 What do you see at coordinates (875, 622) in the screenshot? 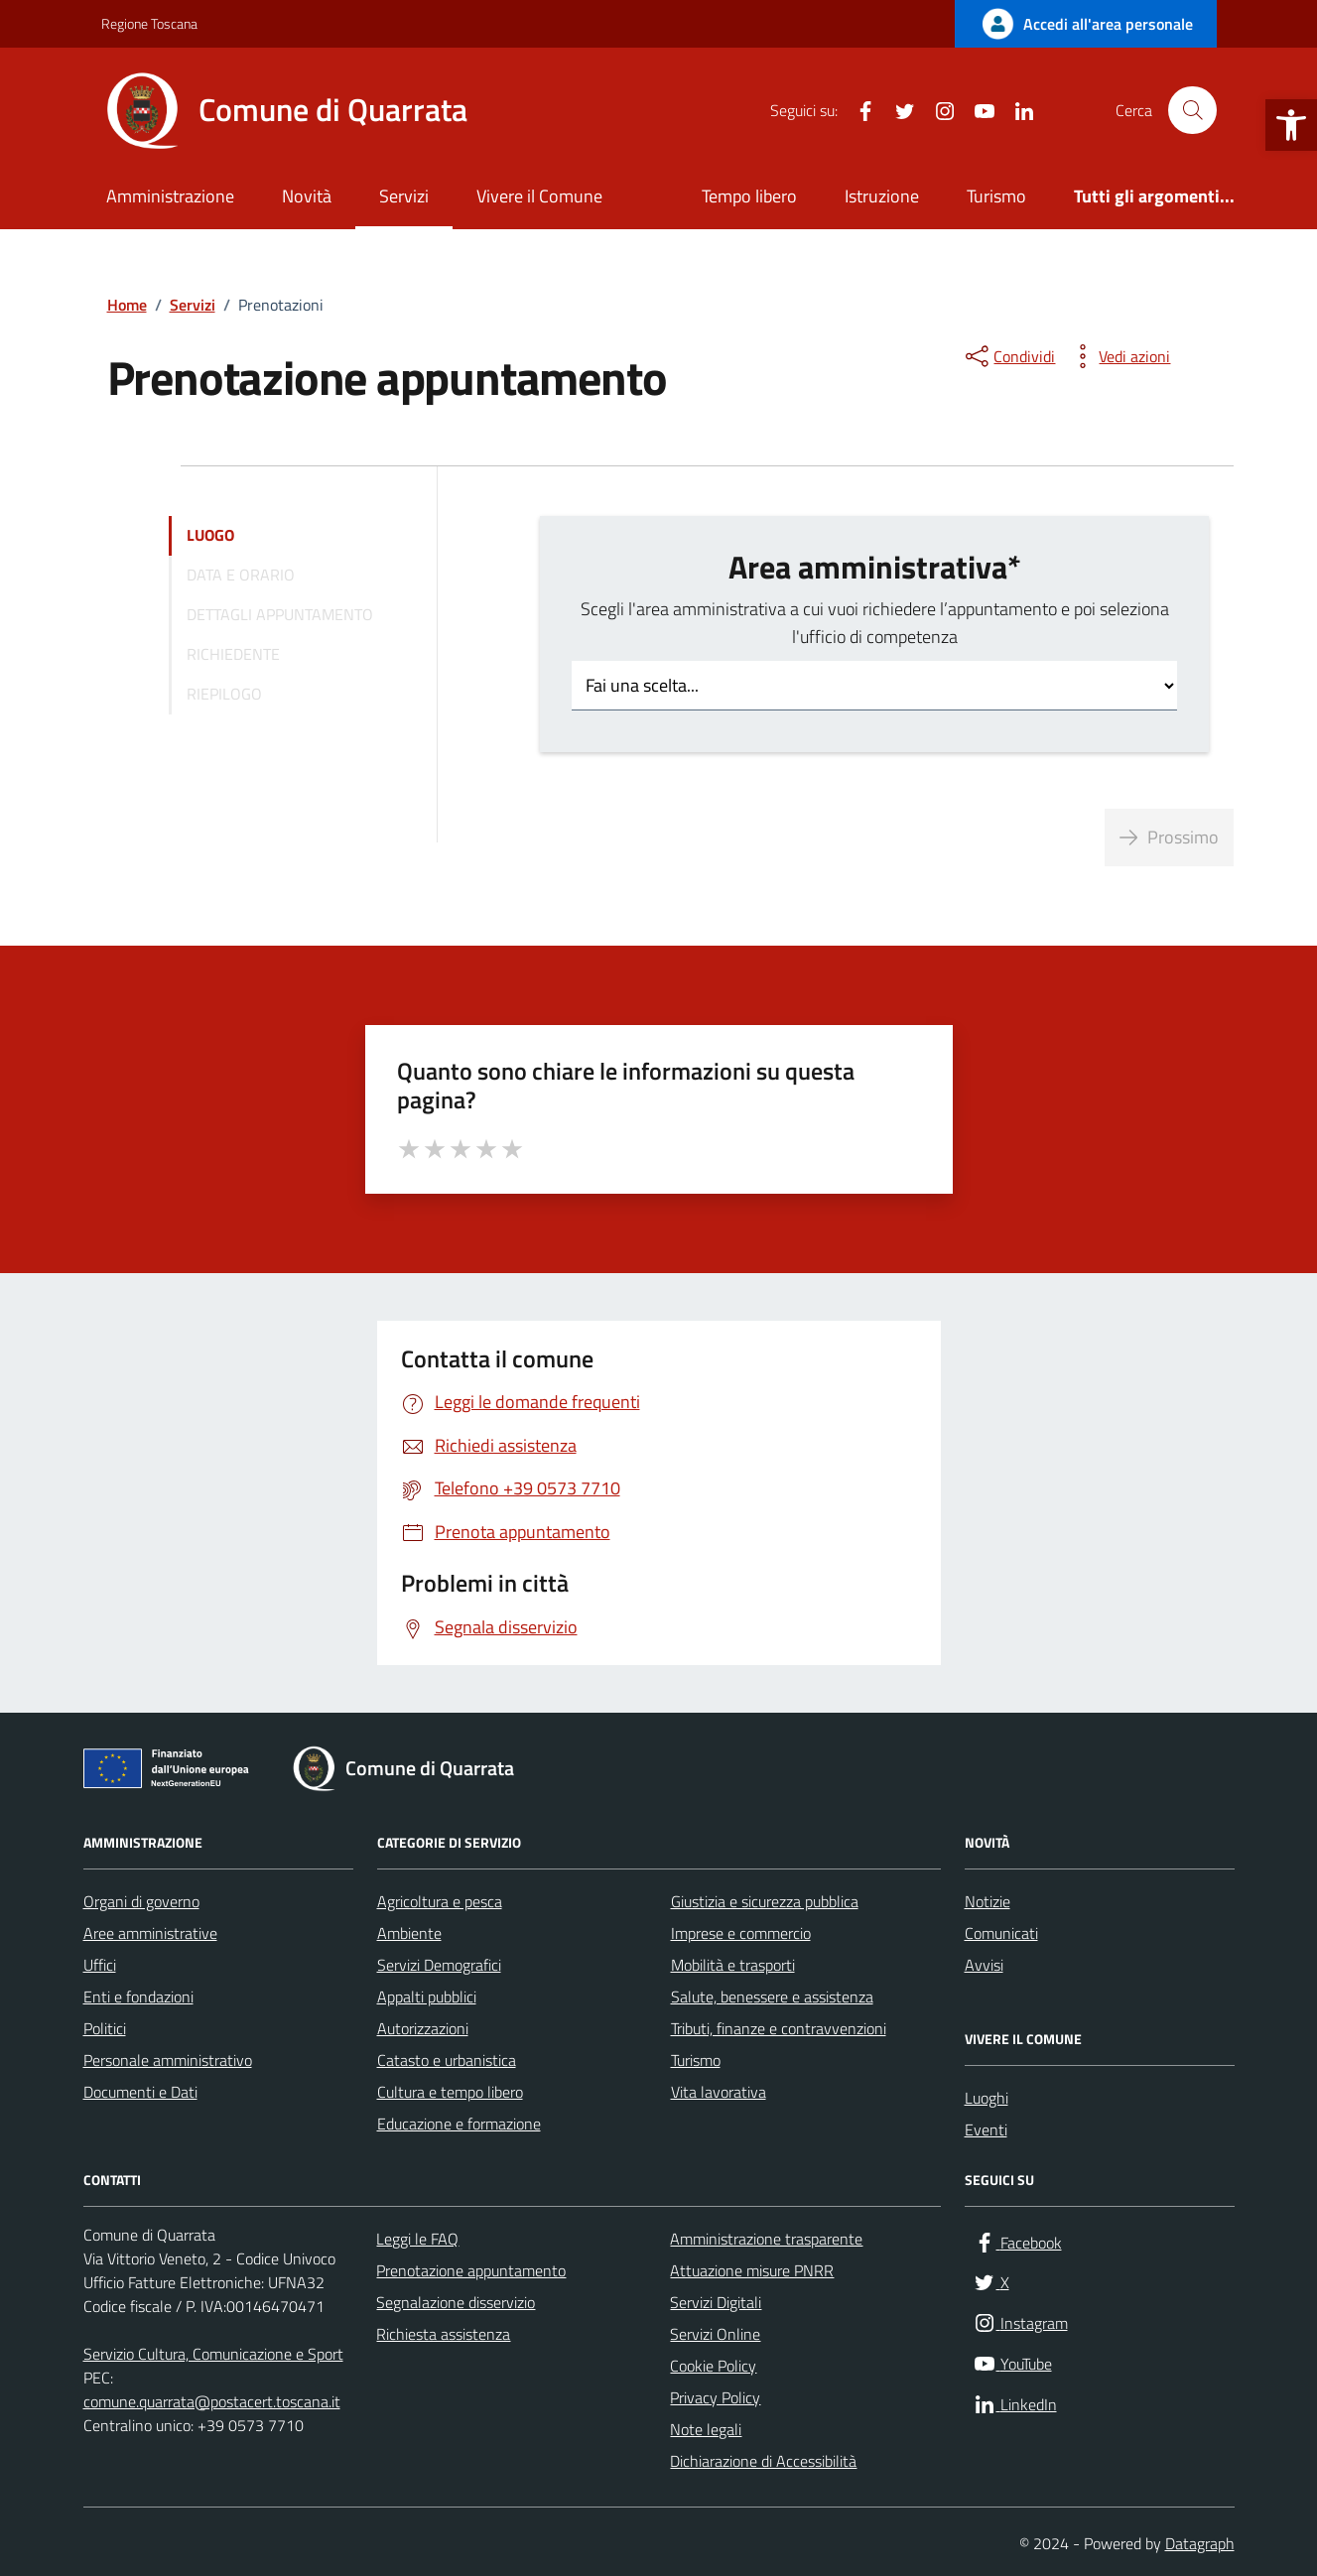
I see `Scegli l'area amministrativa a cui vuoi richiedere l’appuntamento e poi seleziona l'ufficio di competenza` at bounding box center [875, 622].